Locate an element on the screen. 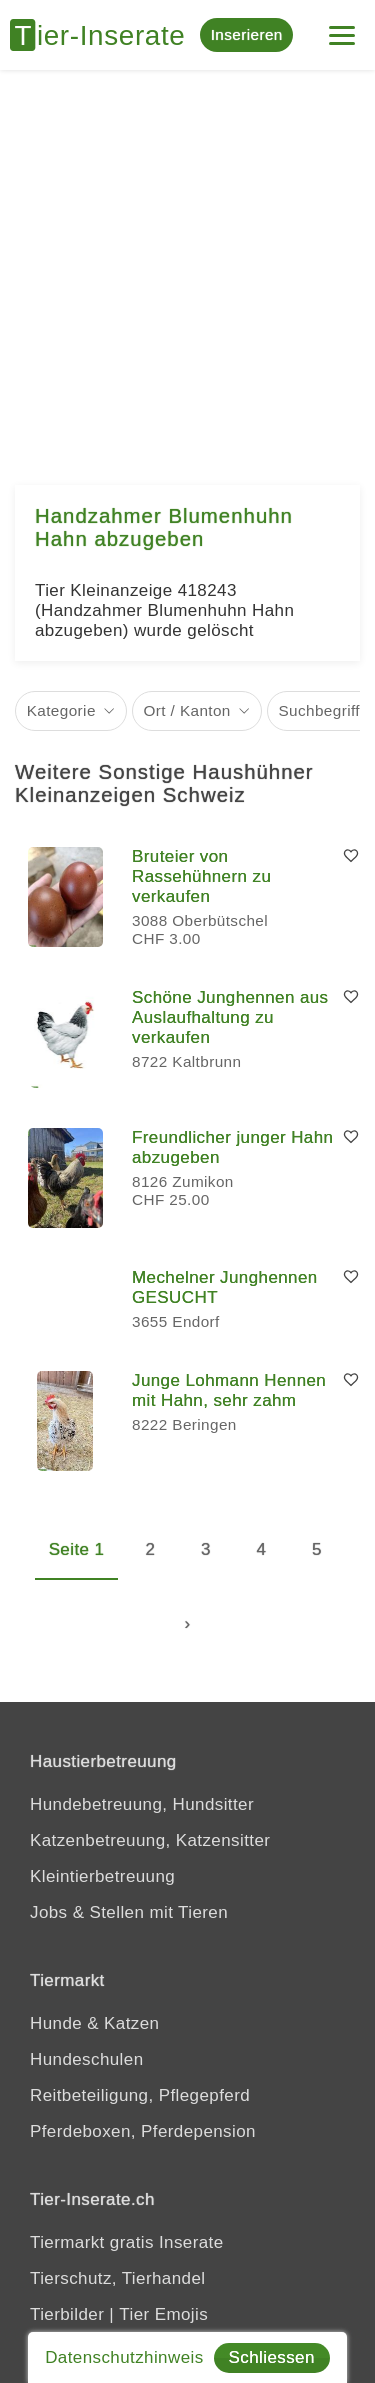 Image resolution: width=375 pixels, height=2383 pixels. Hundebetreuung, Hundsitter is located at coordinates (142, 1804).